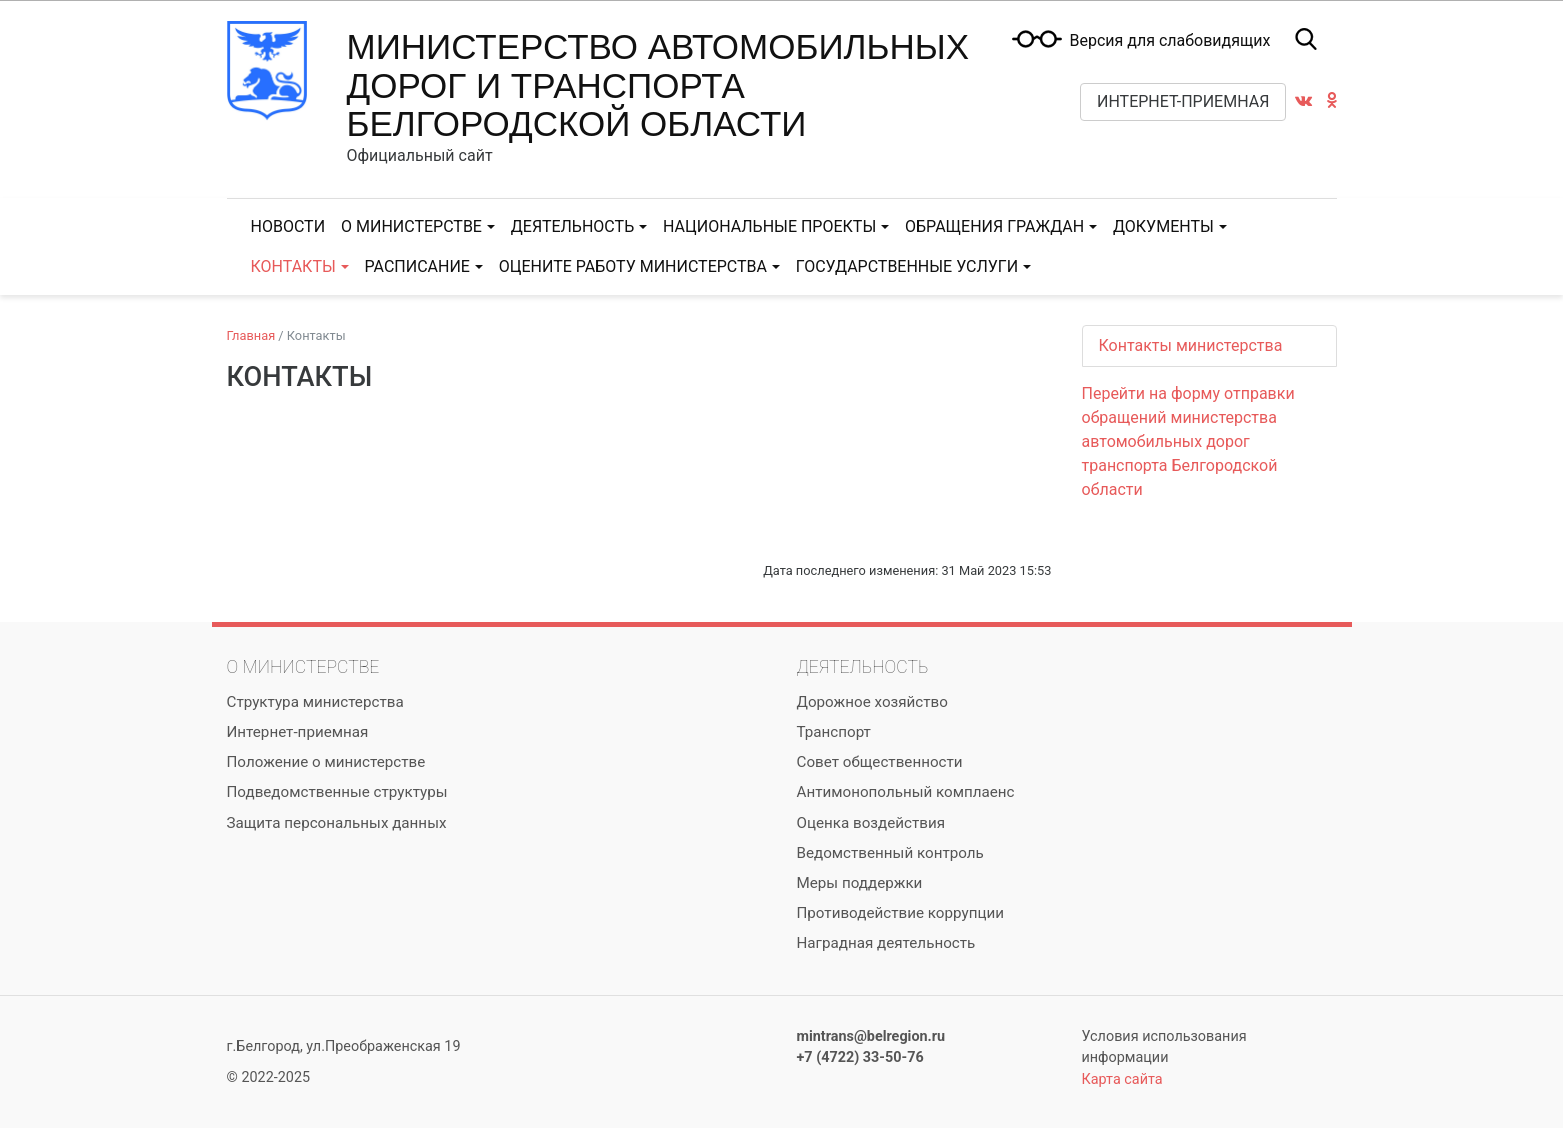  What do you see at coordinates (251, 335) in the screenshot?
I see `Главная` at bounding box center [251, 335].